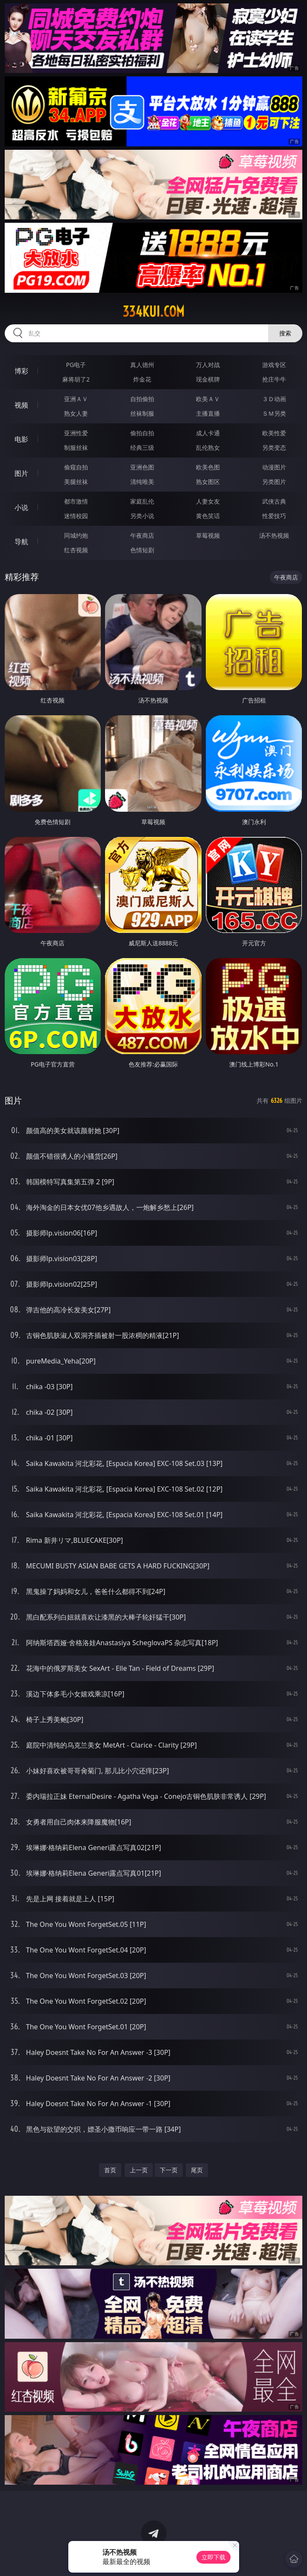  I want to click on 美腿丝袜, so click(76, 482).